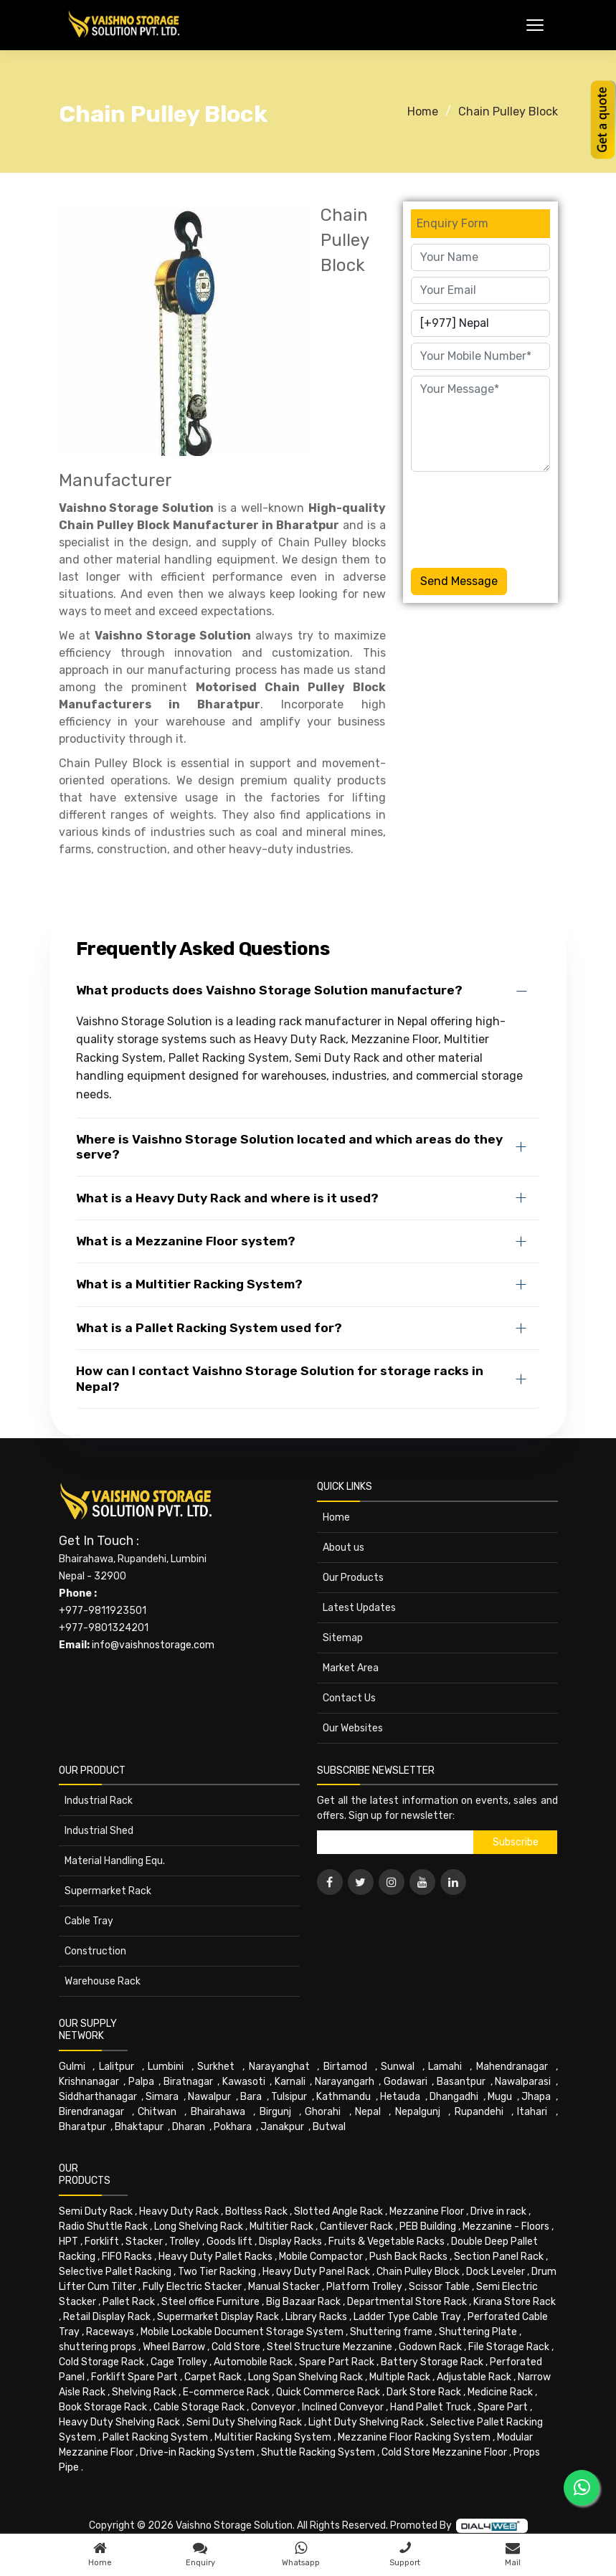 This screenshot has height=2576, width=616. What do you see at coordinates (226, 2392) in the screenshot?
I see `E-commerce Rack` at bounding box center [226, 2392].